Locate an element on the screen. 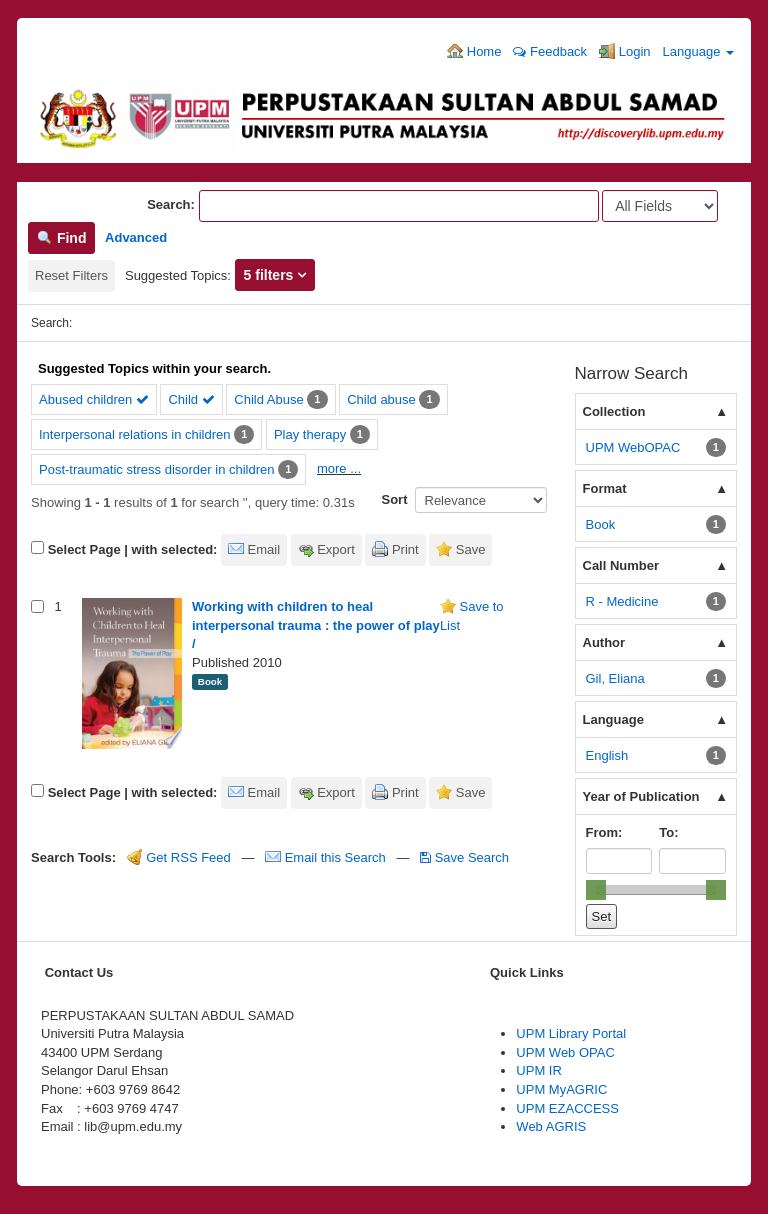 This screenshot has height=1214, width=768. From: is located at coordinates (604, 832).